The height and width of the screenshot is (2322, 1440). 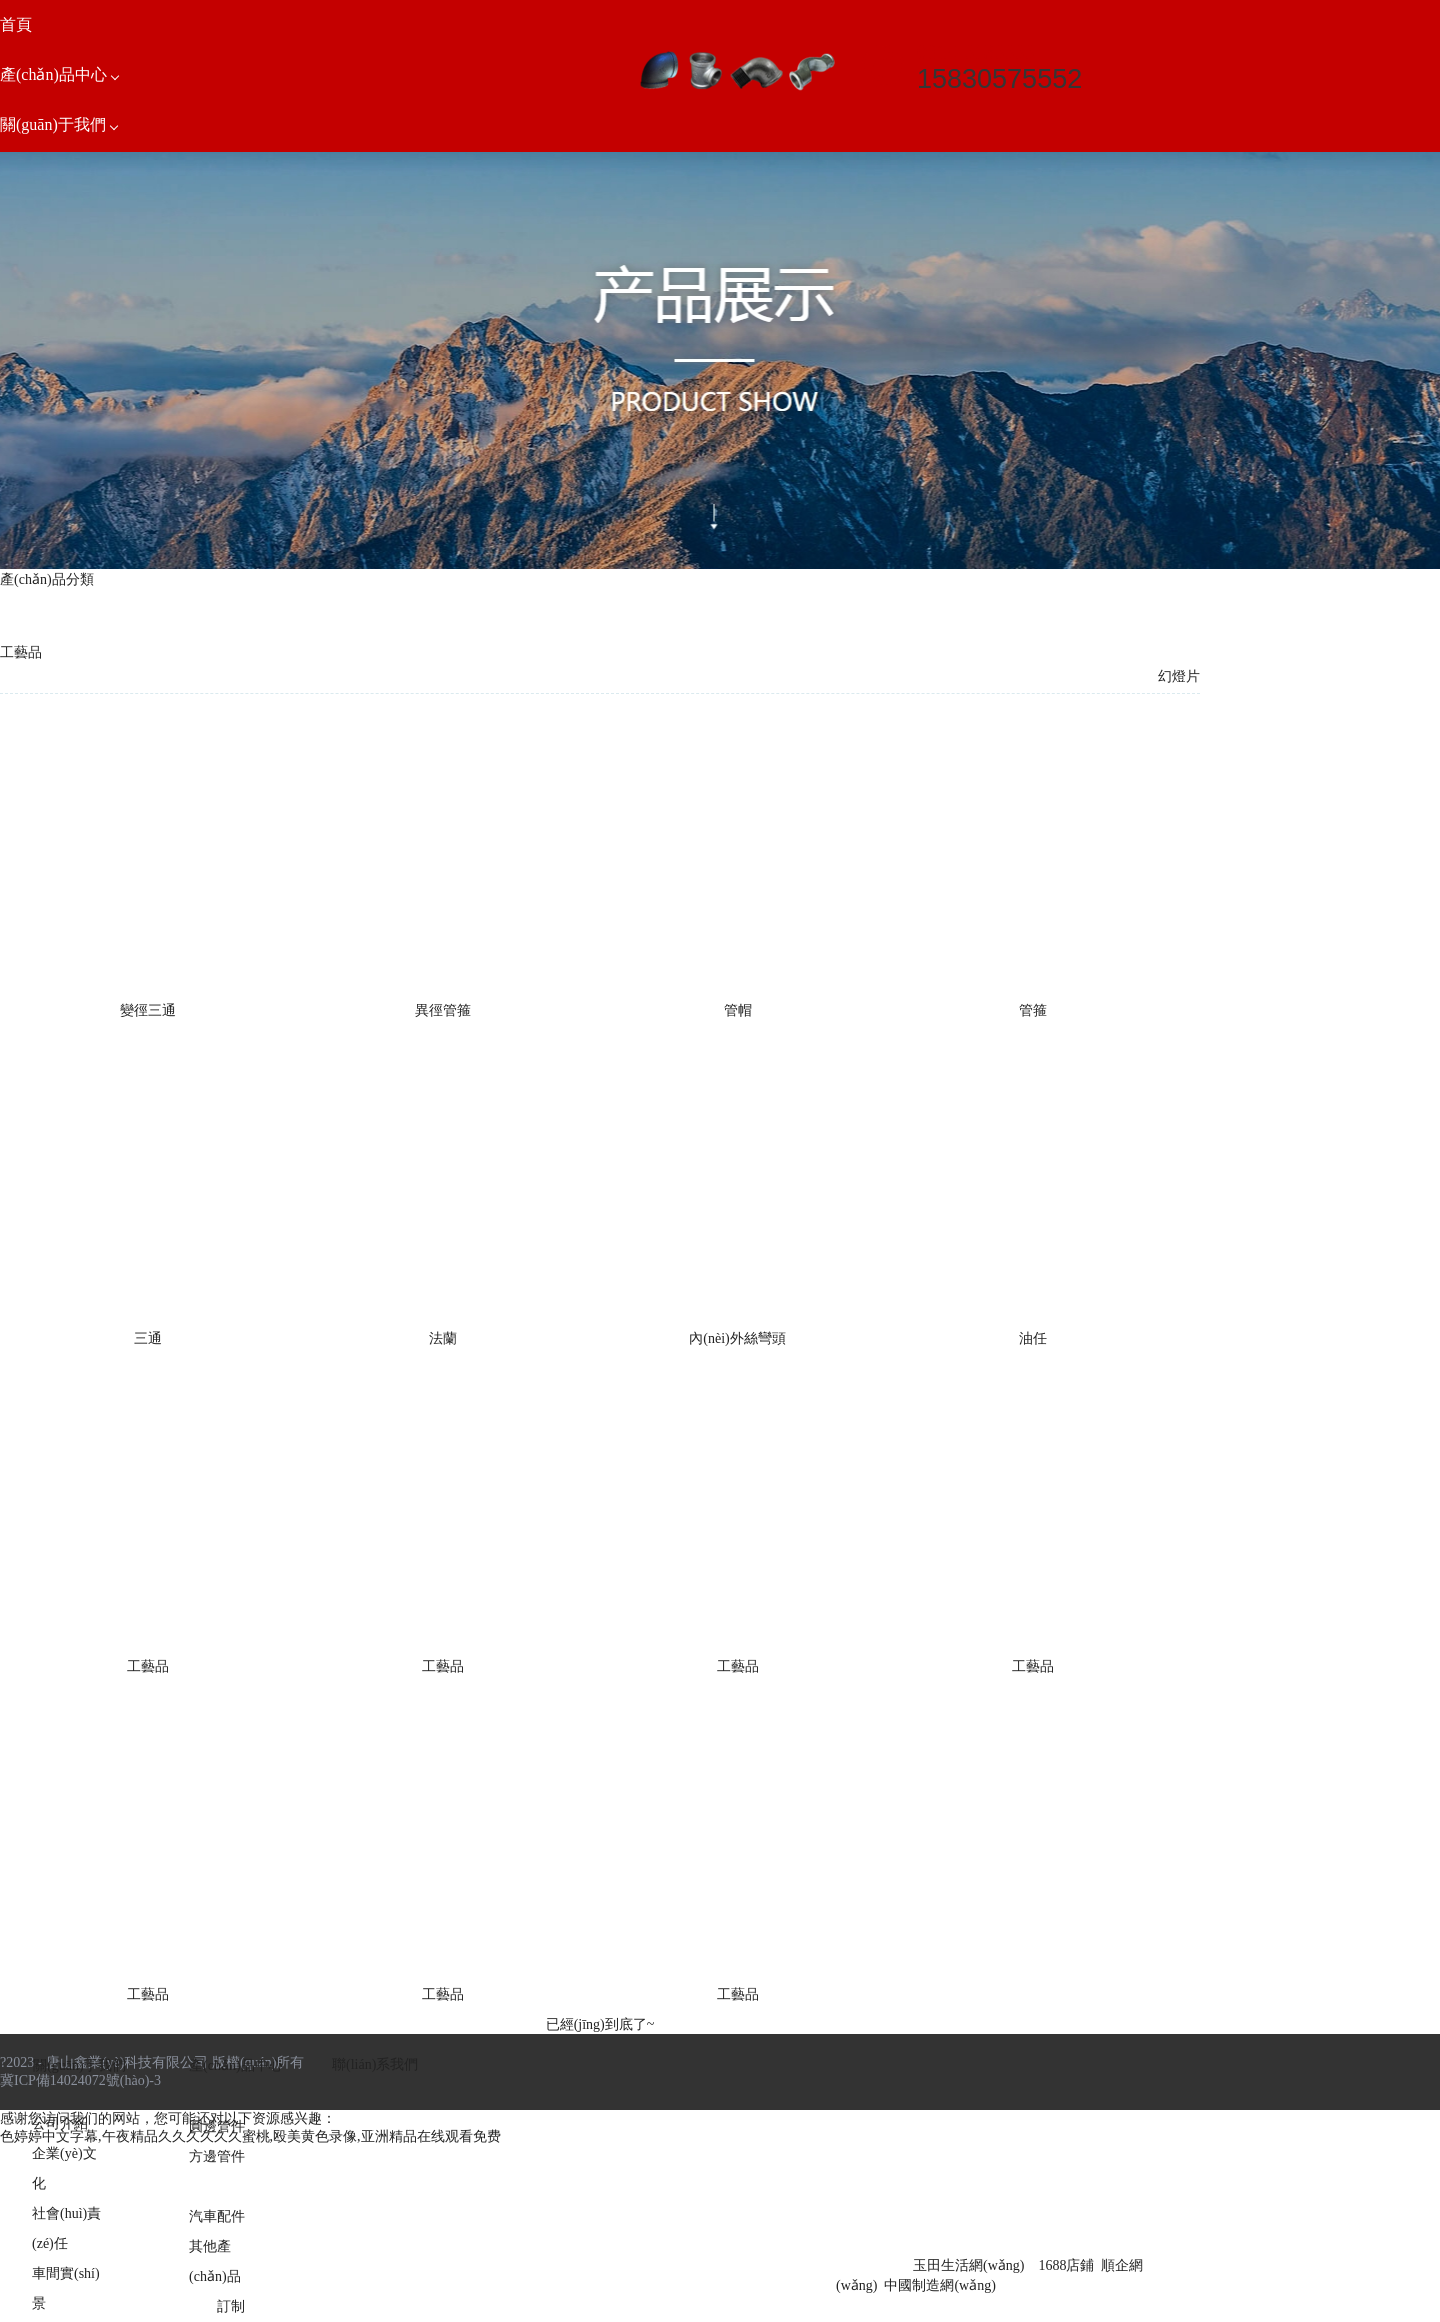 What do you see at coordinates (250, 2136) in the screenshot?
I see `色婷婷中文字幕,午夜精品久久久久久久蜜桃,殴美黄色录像,亚洲精品在线观看免费` at bounding box center [250, 2136].